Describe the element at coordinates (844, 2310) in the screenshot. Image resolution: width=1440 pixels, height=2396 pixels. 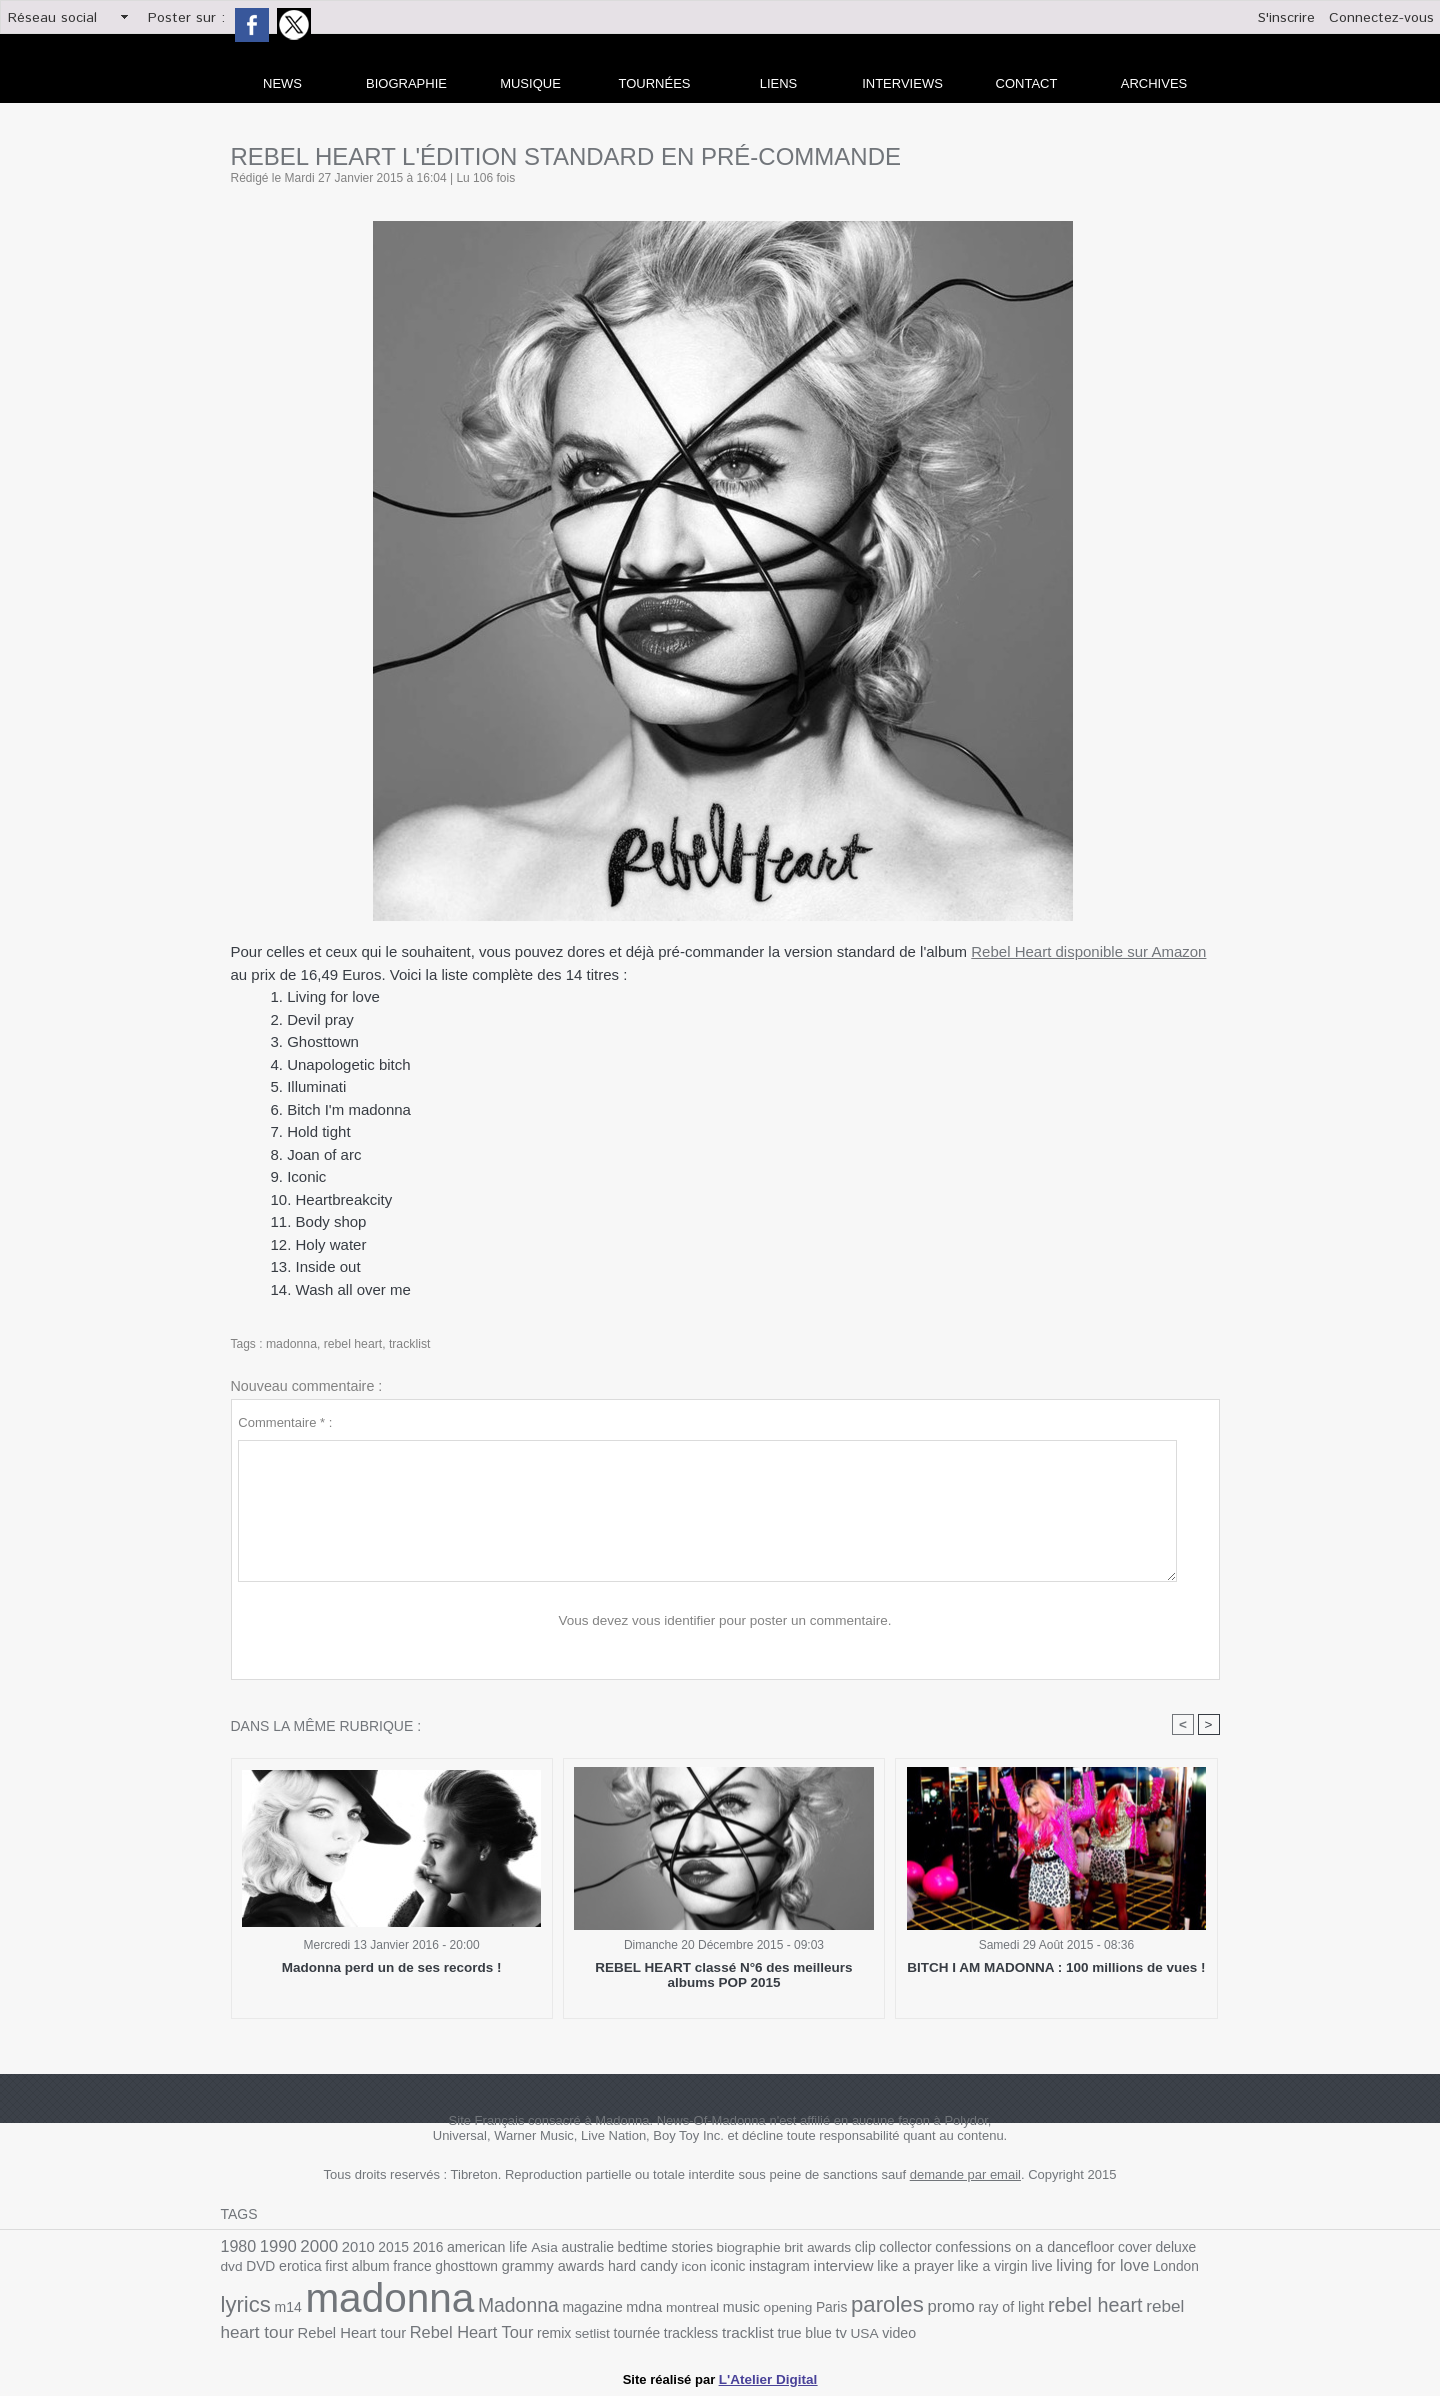
I see `promo` at that location.